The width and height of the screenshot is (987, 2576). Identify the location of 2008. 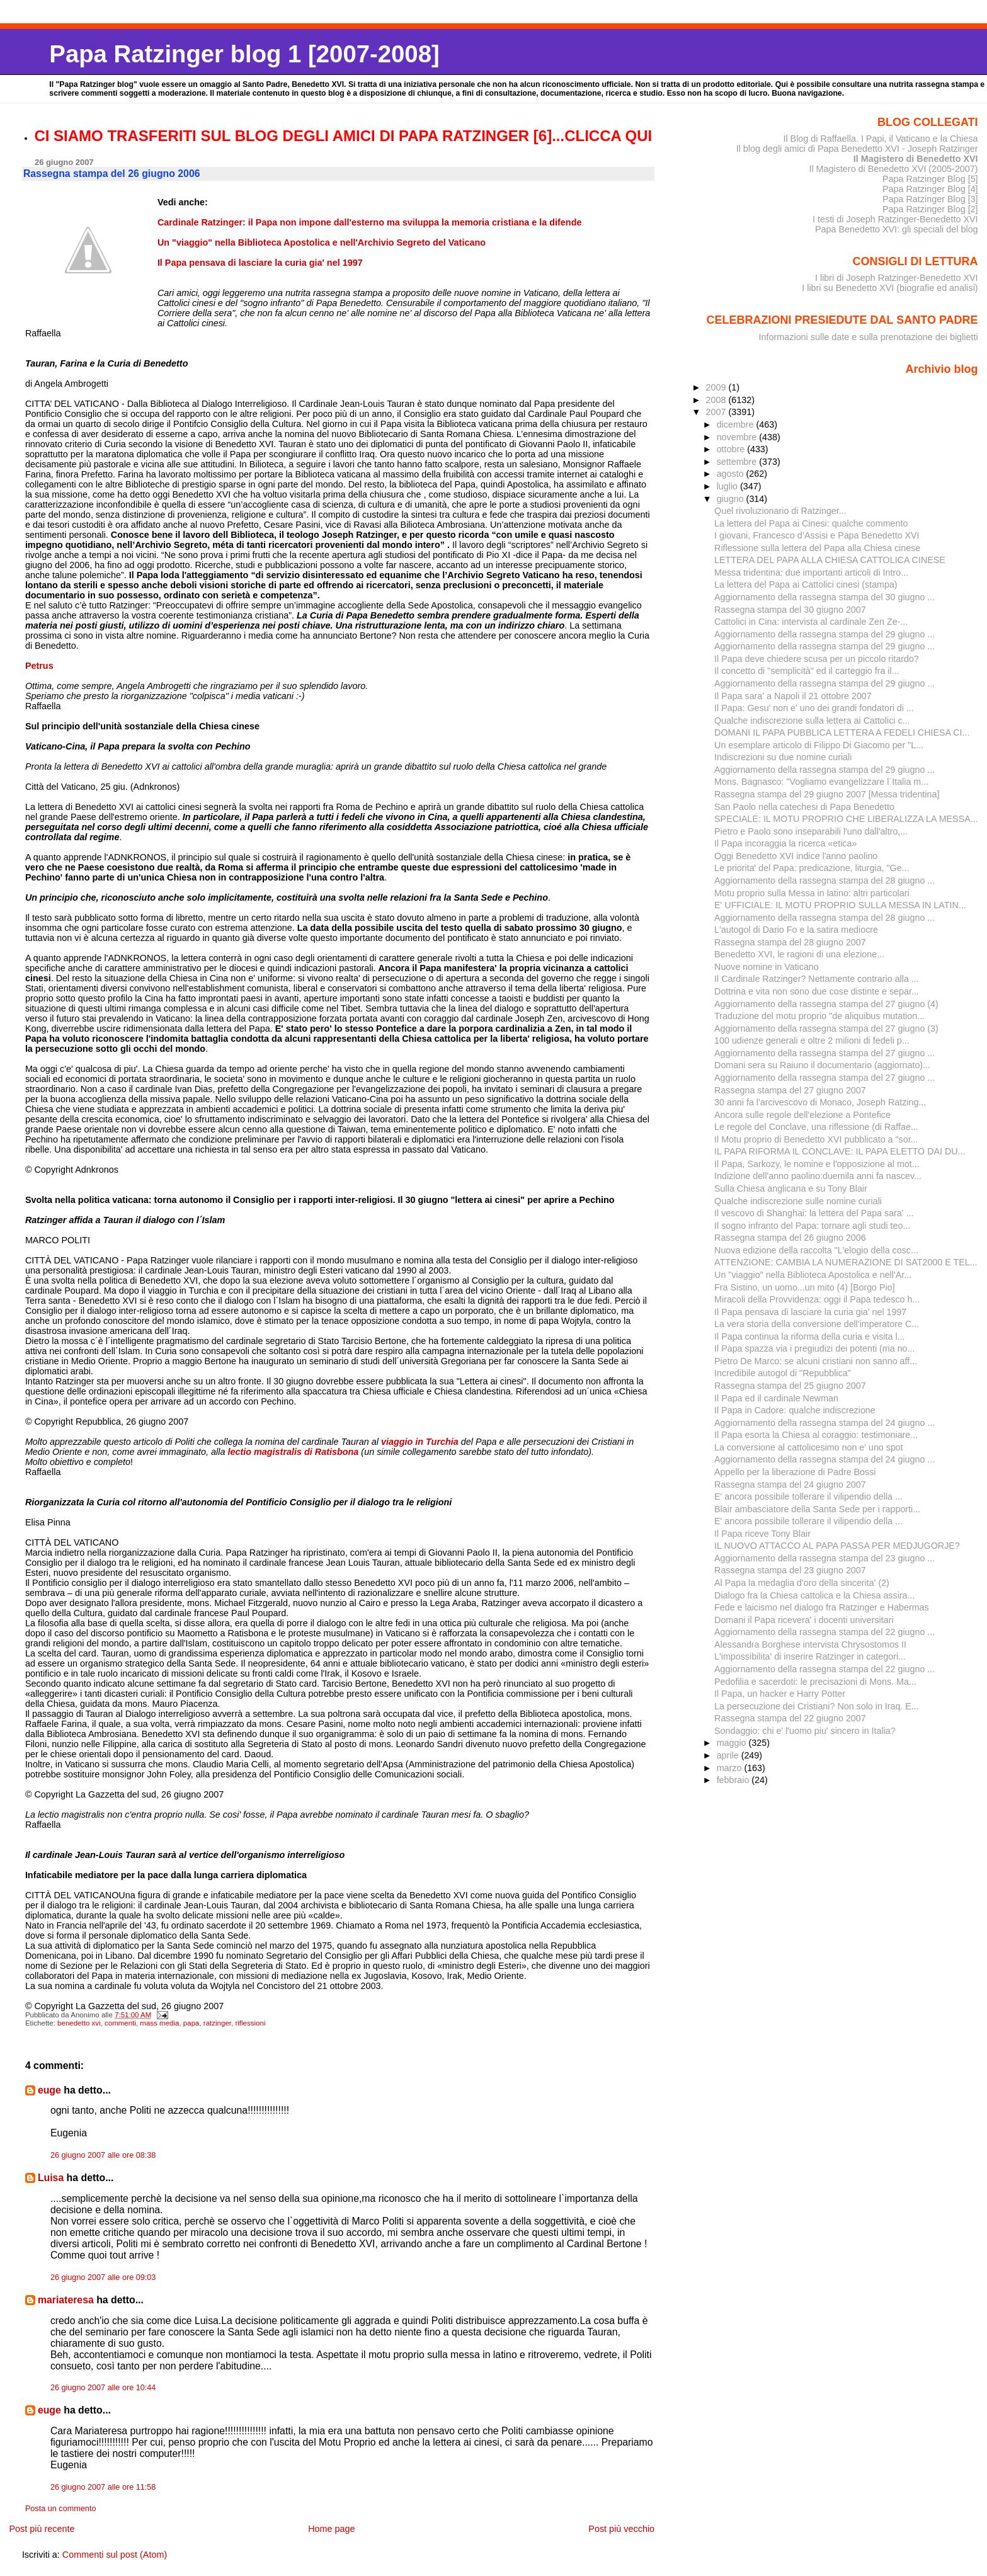
(717, 400).